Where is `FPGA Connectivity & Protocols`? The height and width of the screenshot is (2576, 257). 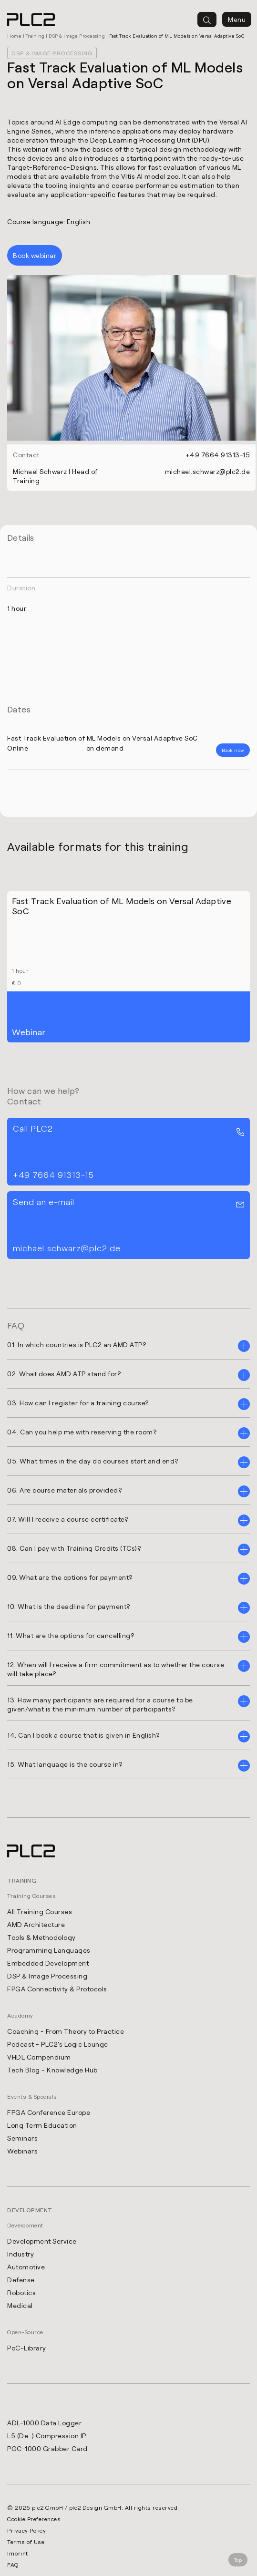 FPGA Connectivity & Protocols is located at coordinates (57, 1989).